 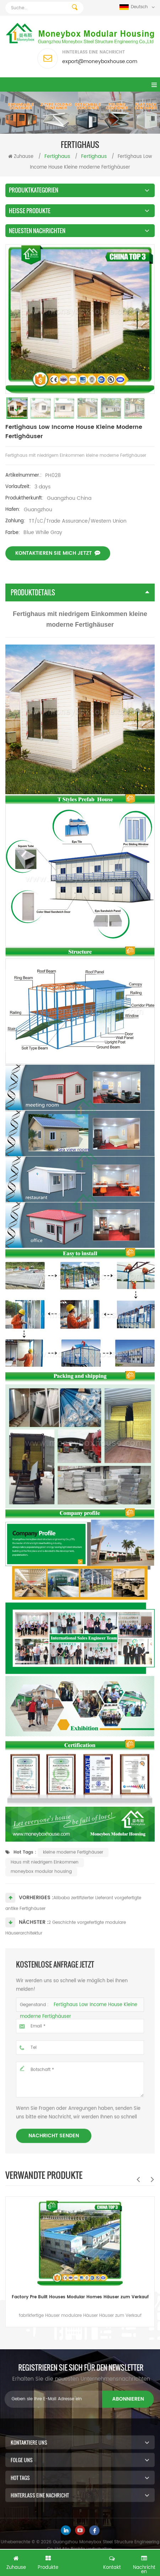 What do you see at coordinates (80, 592) in the screenshot?
I see `Produktdetails [tab]` at bounding box center [80, 592].